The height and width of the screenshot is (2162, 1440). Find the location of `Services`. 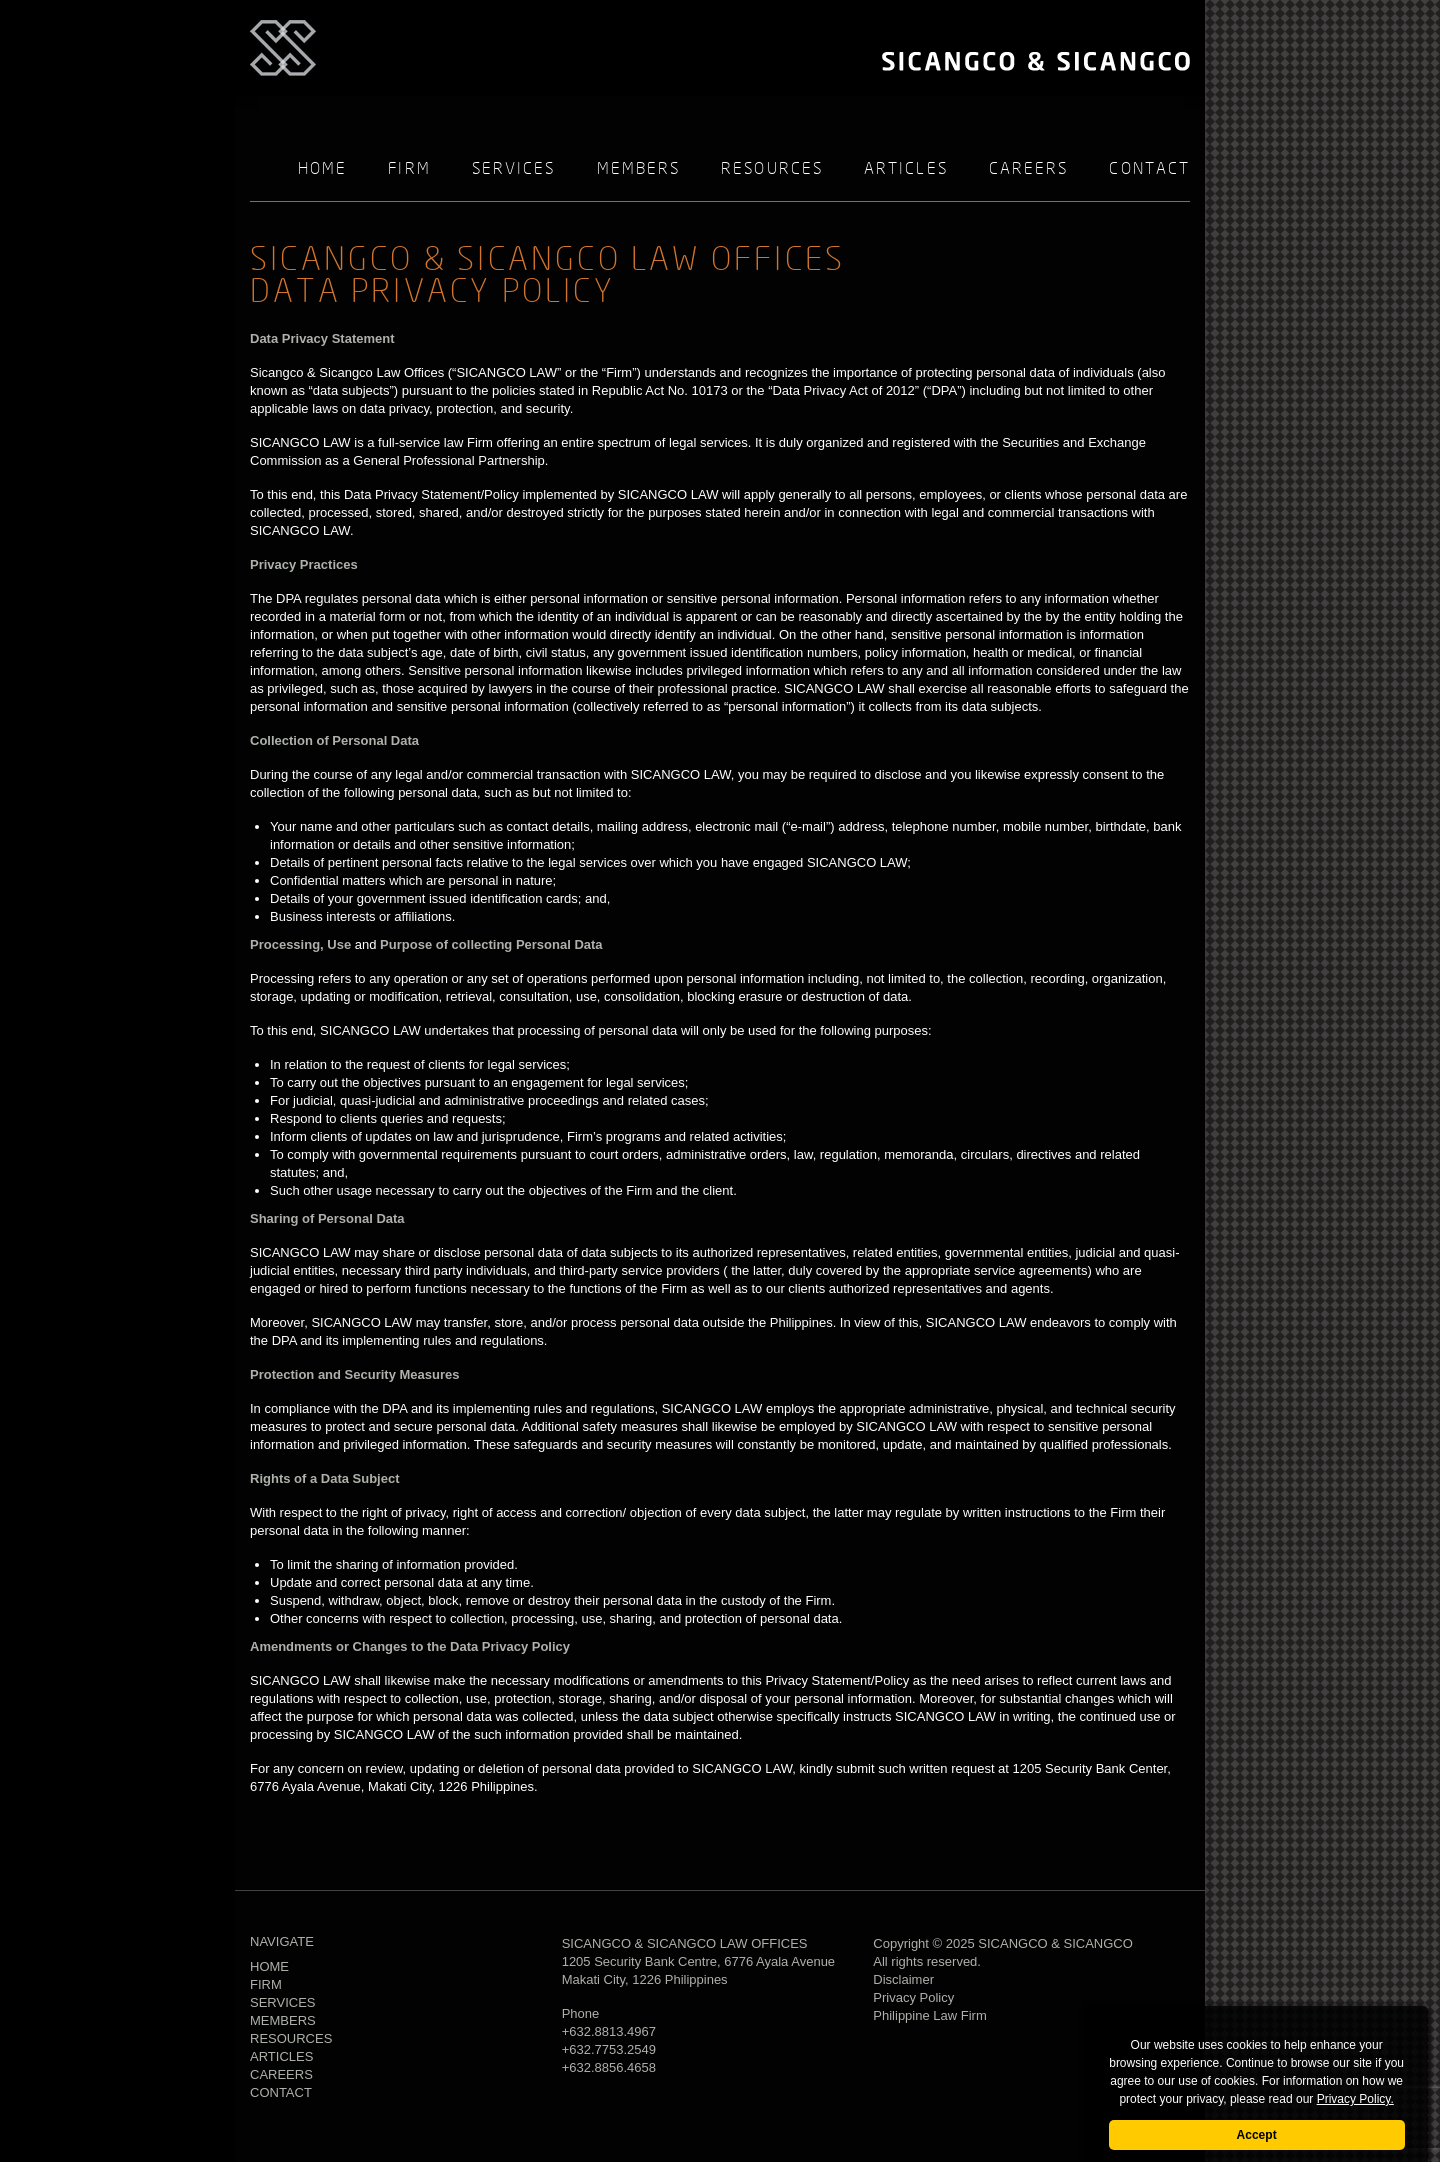

Services is located at coordinates (514, 169).